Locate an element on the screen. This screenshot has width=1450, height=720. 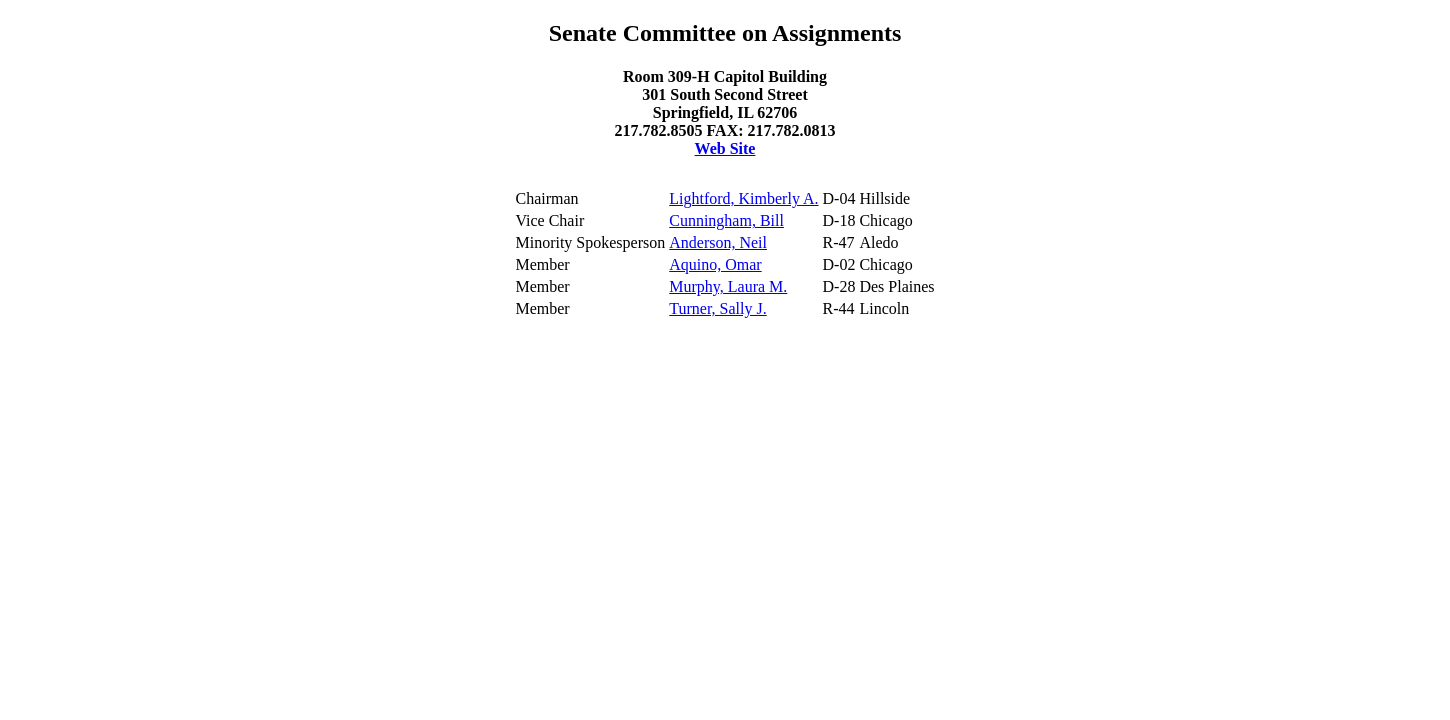
Cunningham, Bill is located at coordinates (726, 220).